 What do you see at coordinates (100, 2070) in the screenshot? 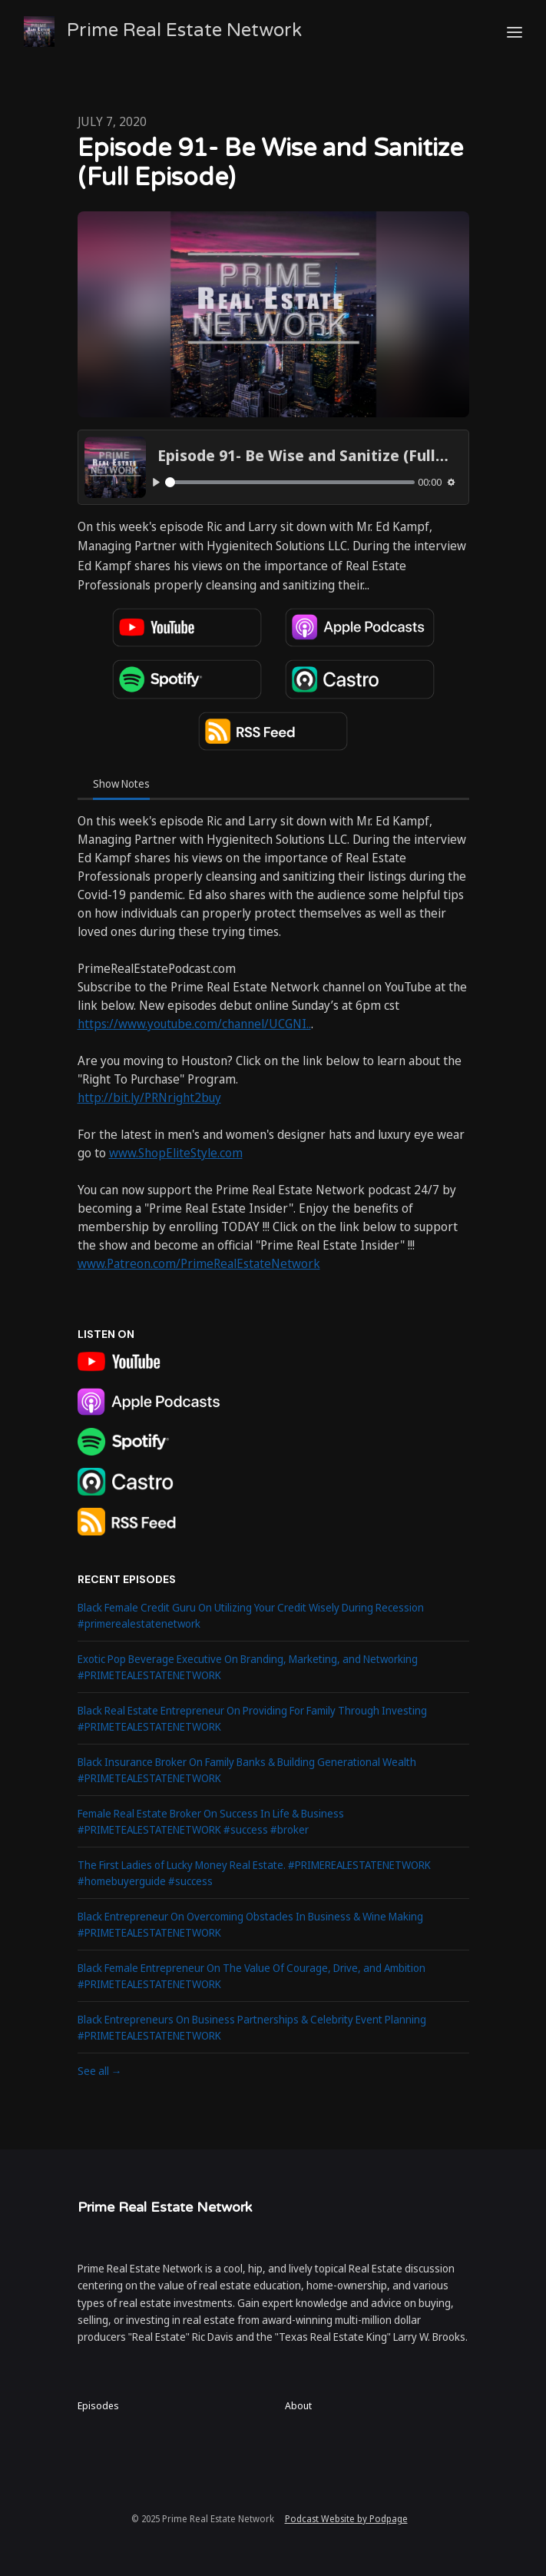
I see `See all →` at bounding box center [100, 2070].